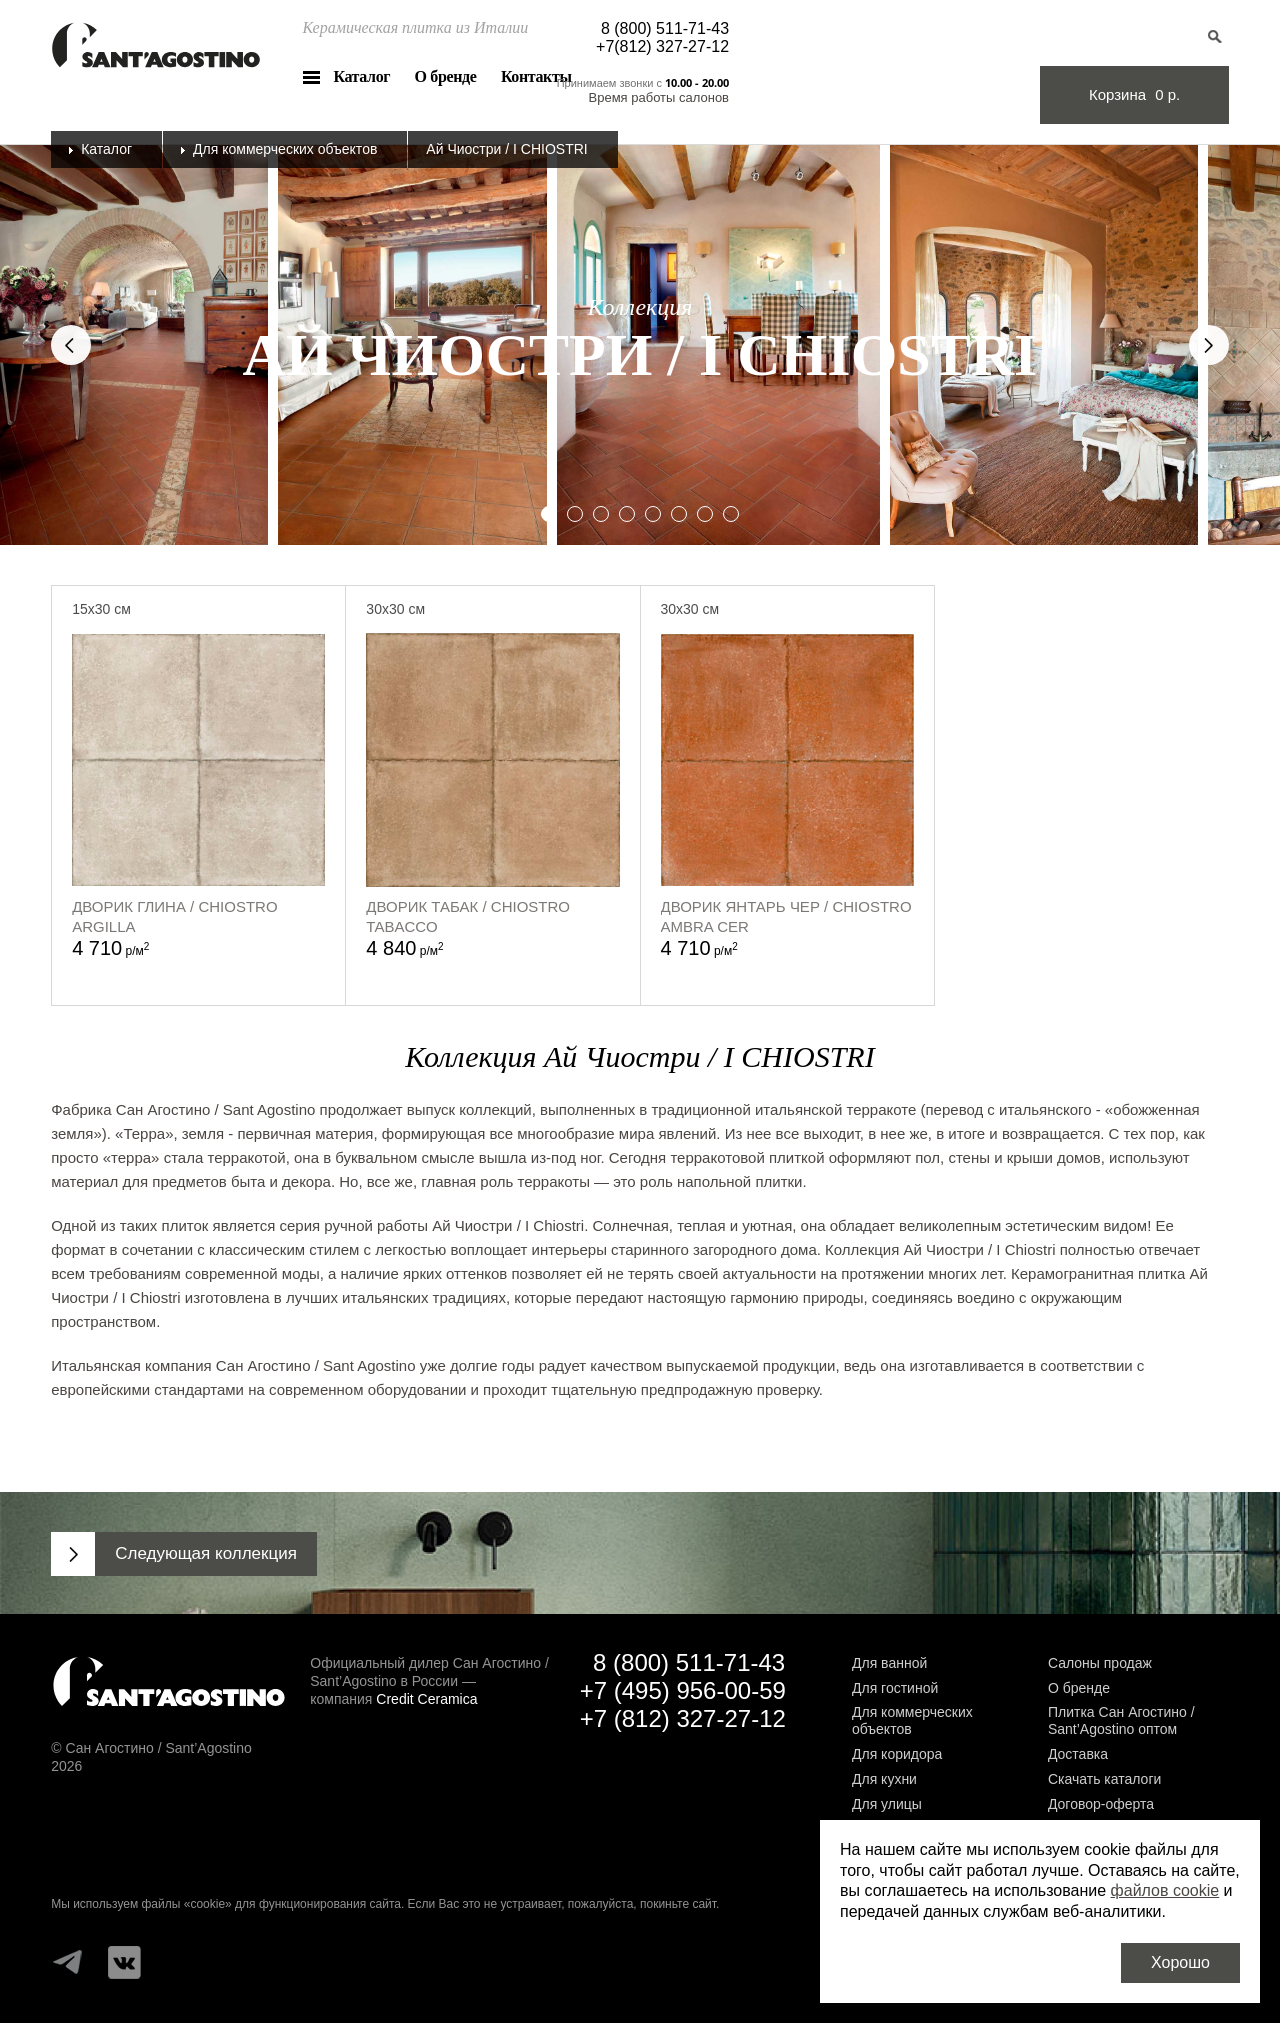  What do you see at coordinates (683, 1718) in the screenshot?
I see `+7 (812) 327-27-12` at bounding box center [683, 1718].